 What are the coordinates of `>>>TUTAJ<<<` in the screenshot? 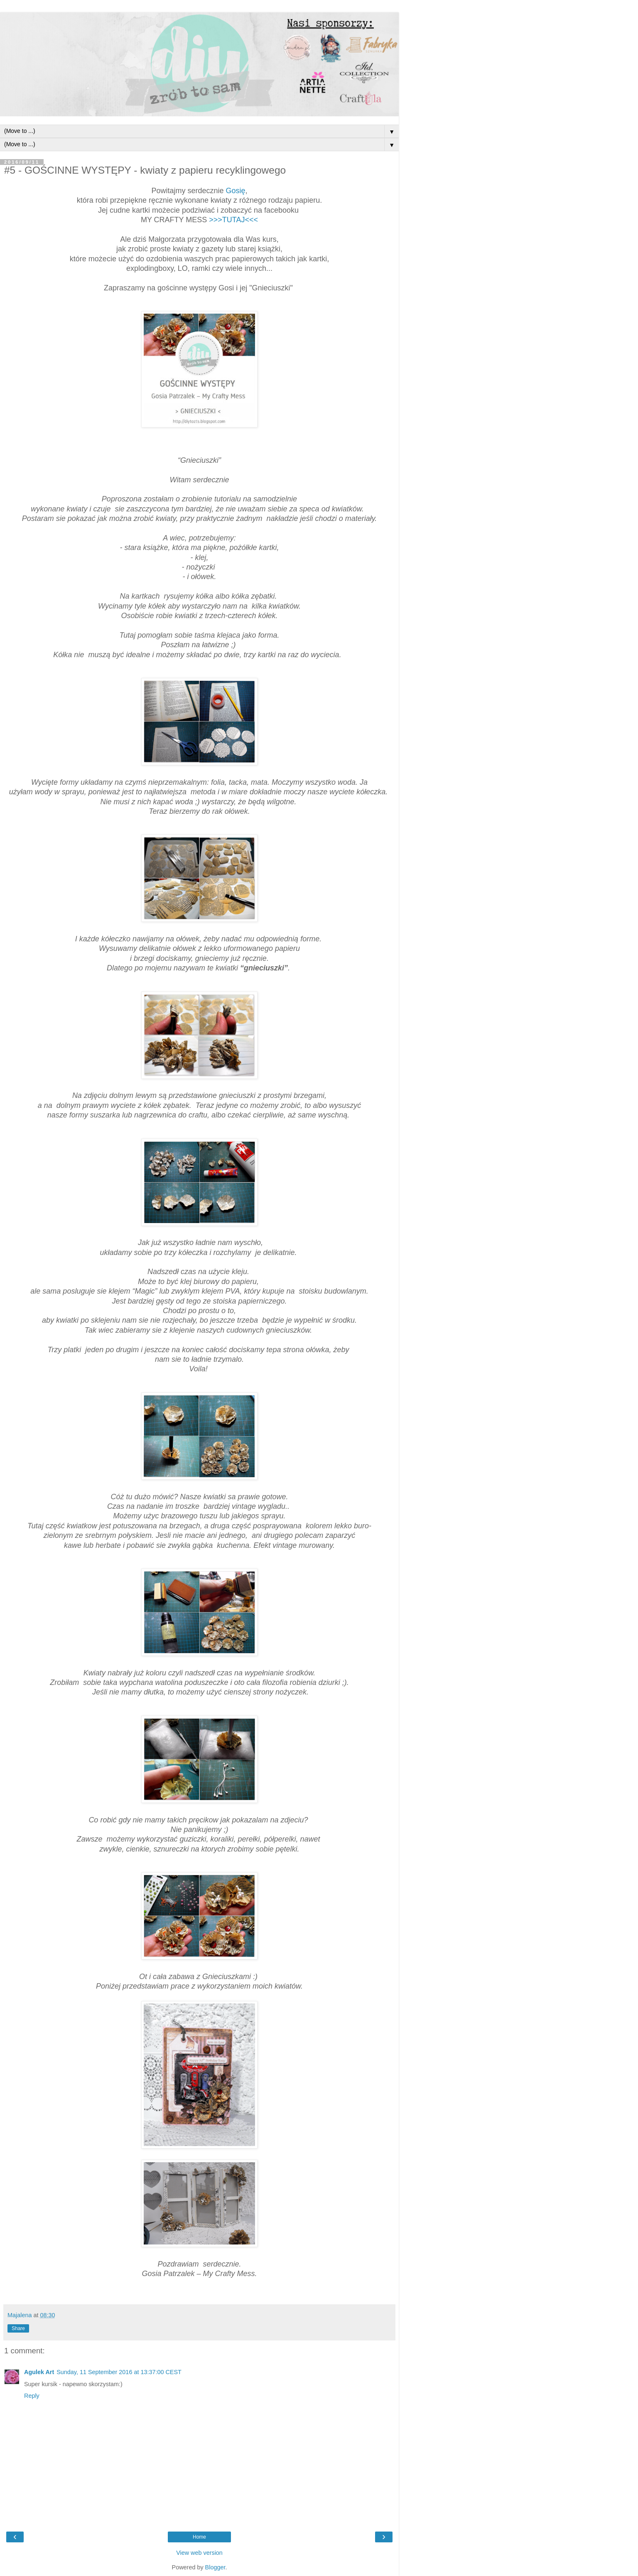 It's located at (233, 220).